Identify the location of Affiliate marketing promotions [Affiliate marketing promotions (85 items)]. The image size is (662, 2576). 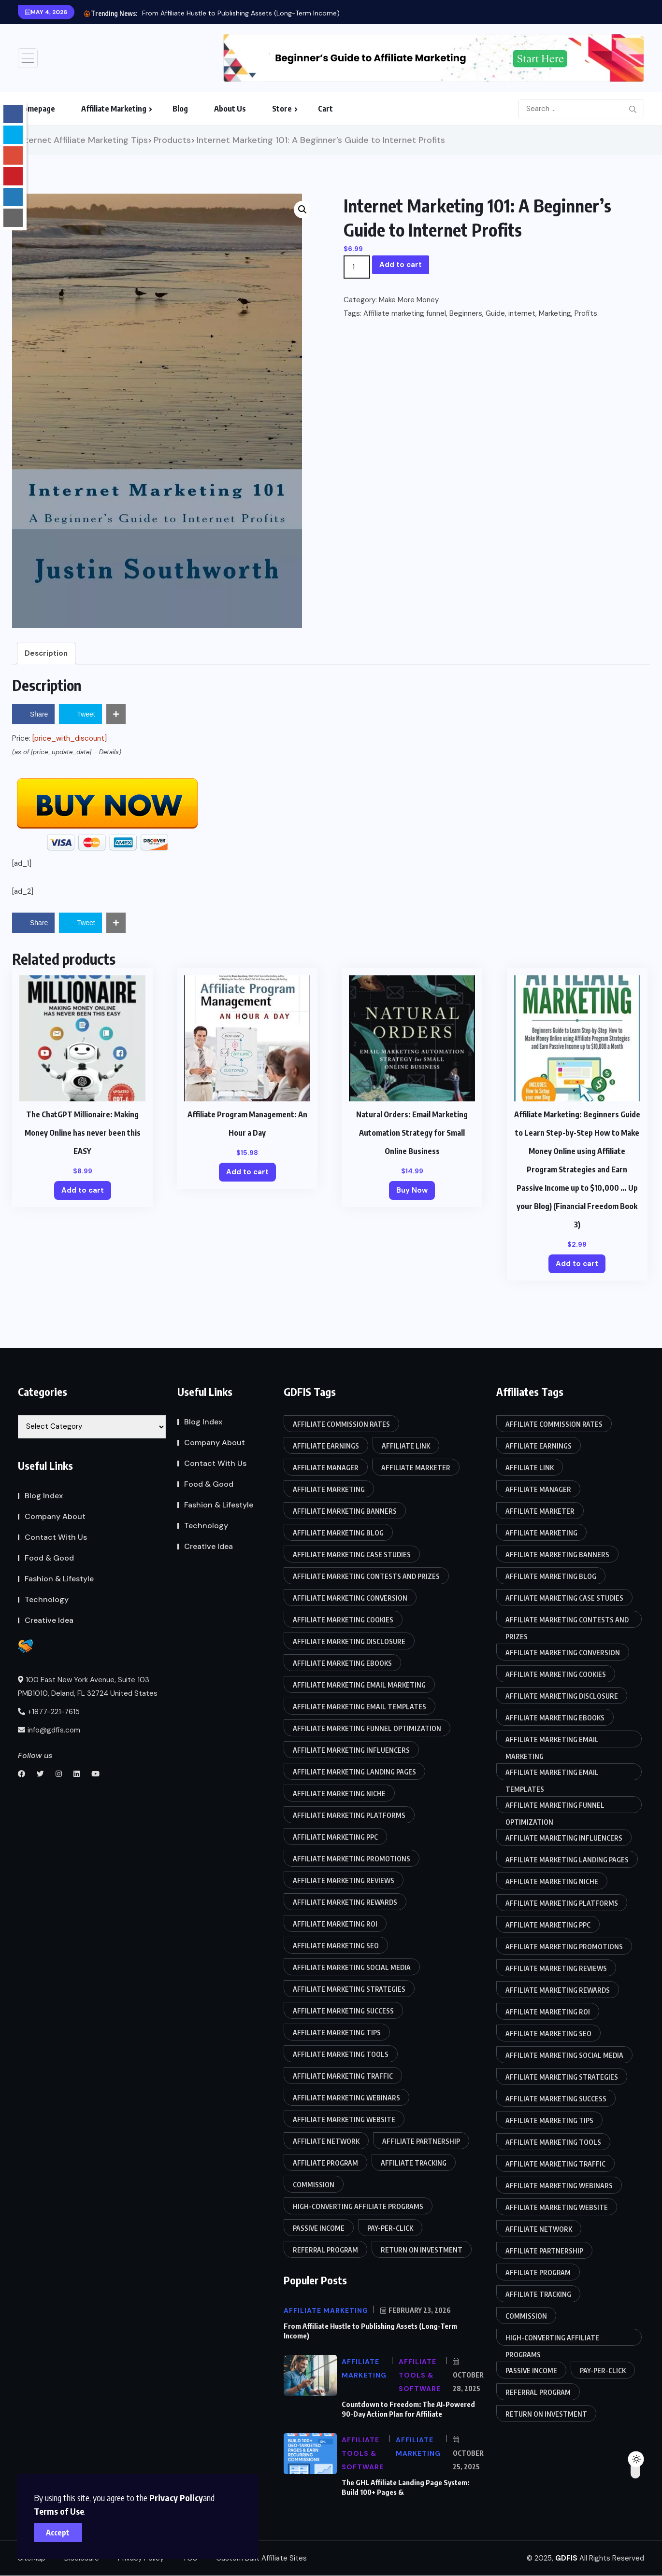
(351, 1859).